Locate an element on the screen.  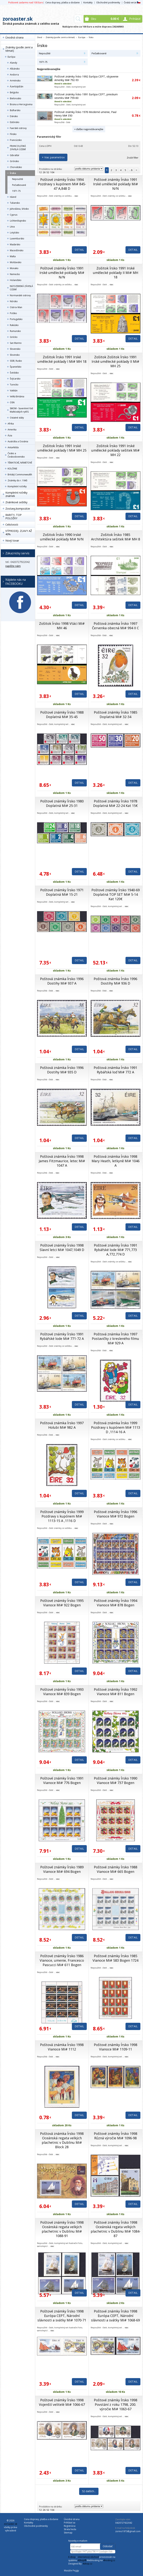
Španielsko is located at coordinates (15, 366).